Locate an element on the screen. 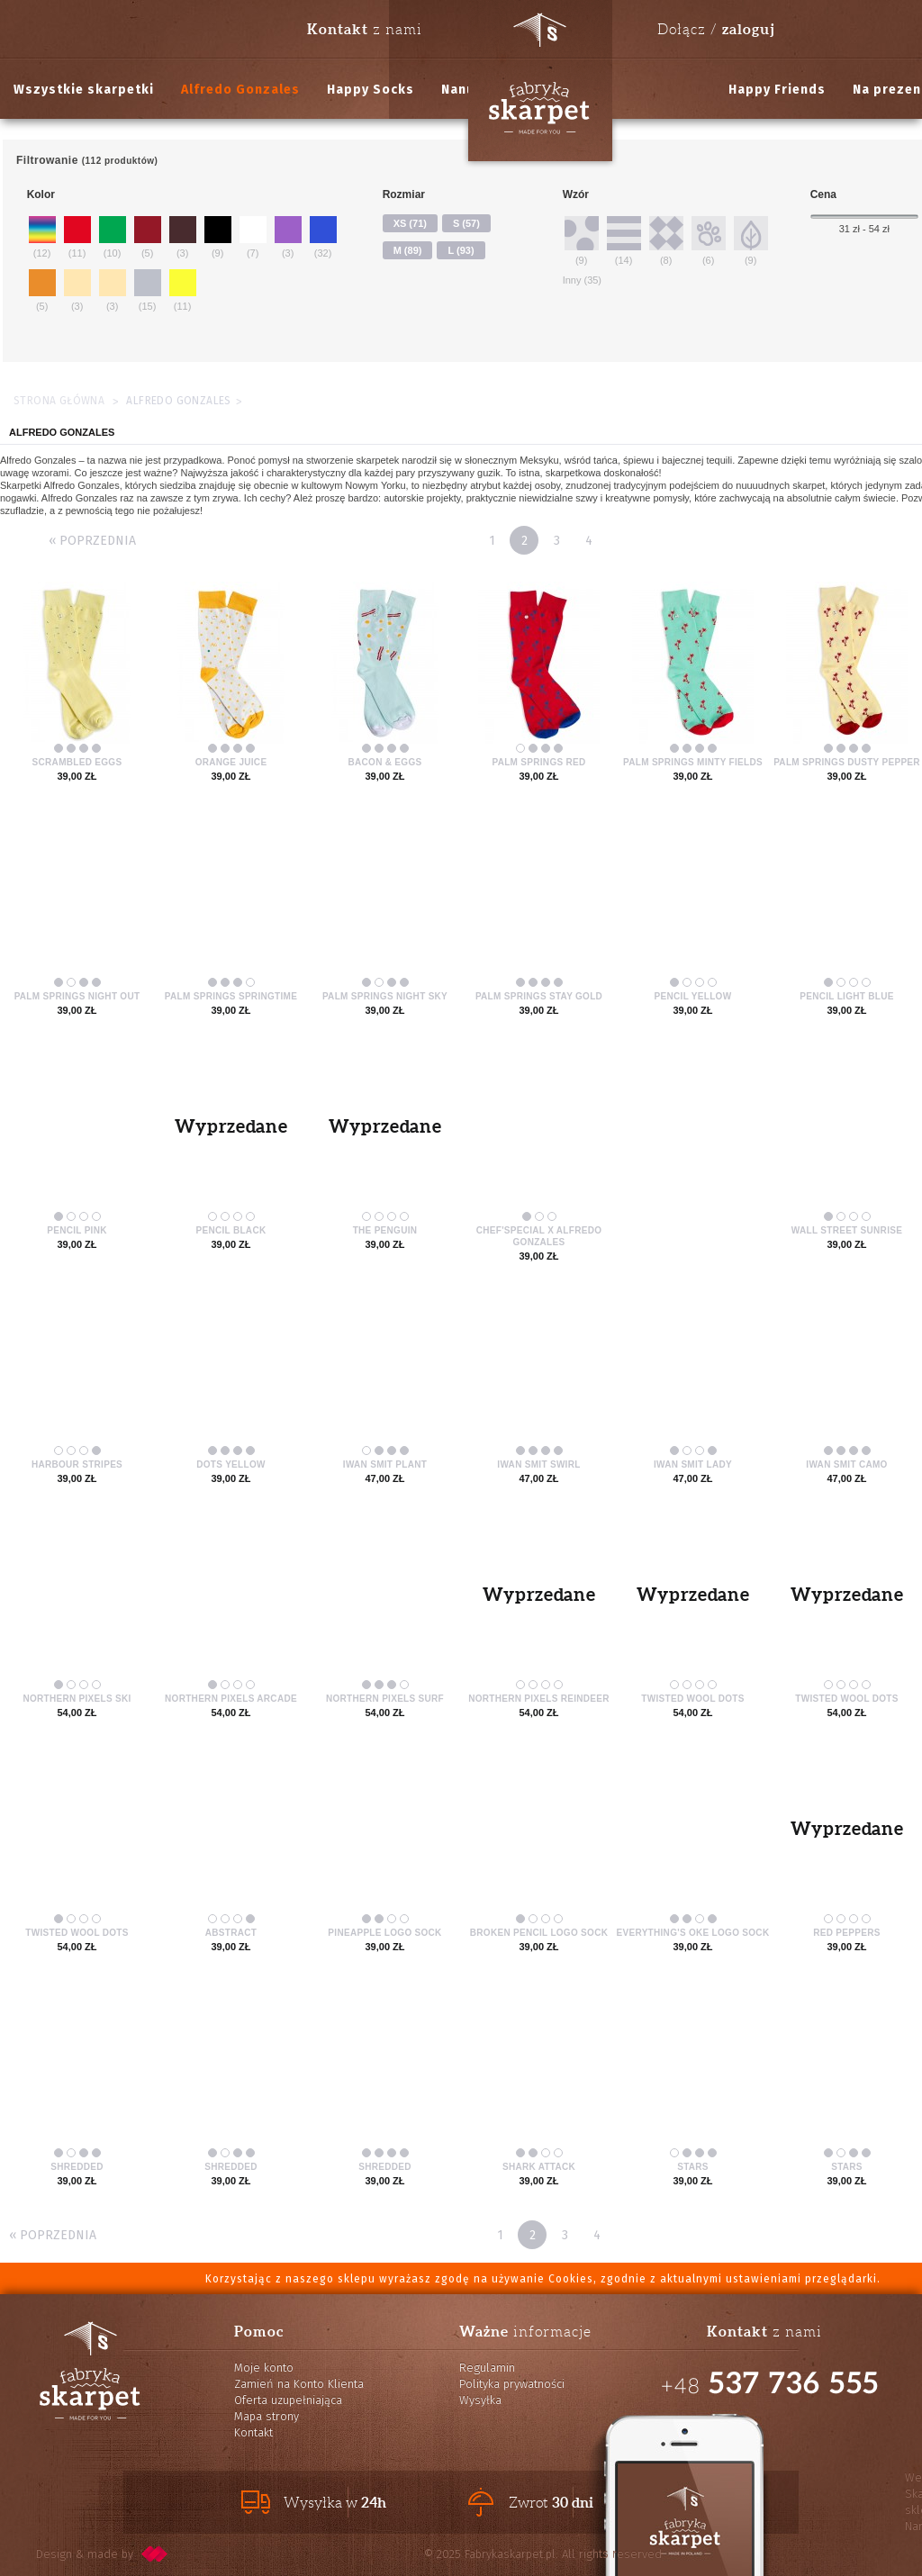 Image resolution: width=922 pixels, height=2576 pixels. Pencil Black is located at coordinates (231, 1230).